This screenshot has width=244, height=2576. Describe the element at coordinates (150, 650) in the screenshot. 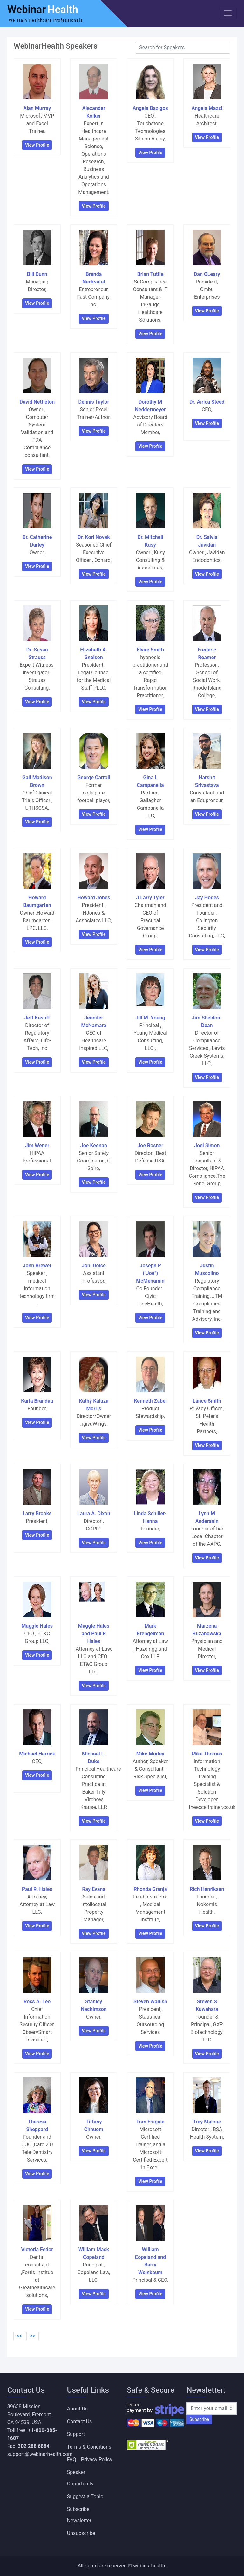

I see `Elvire Smith` at that location.